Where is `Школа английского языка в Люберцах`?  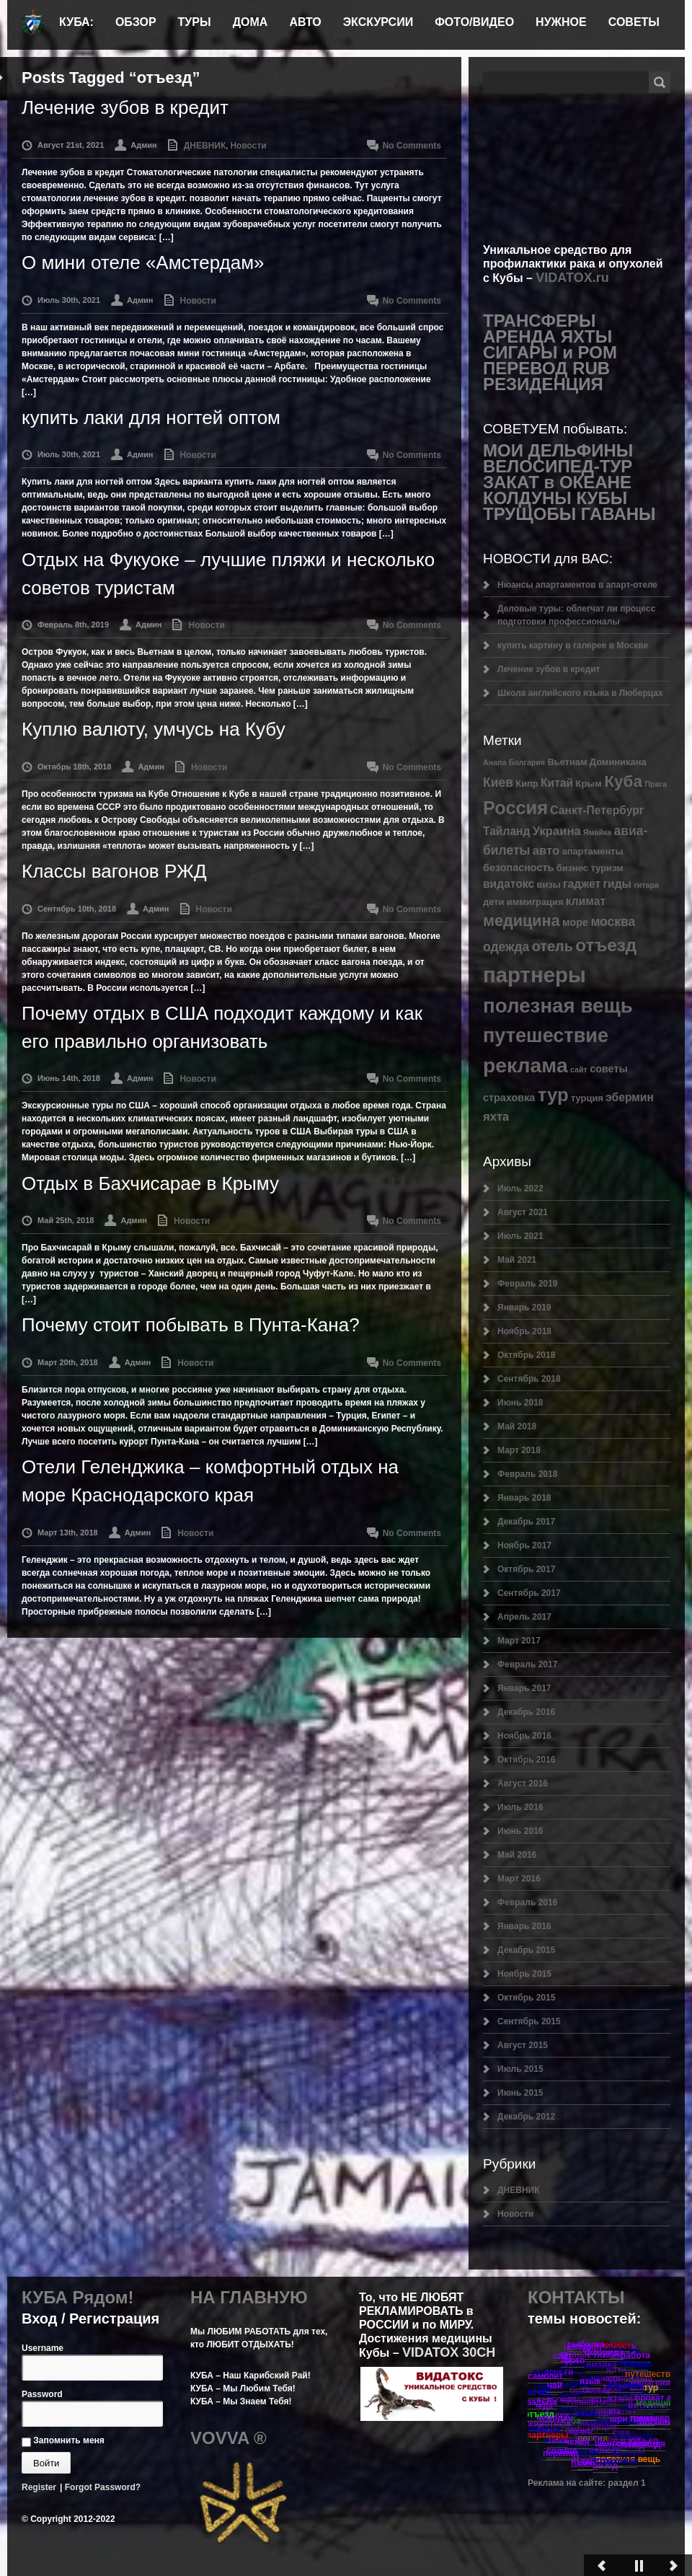 Школа английского языка в Люберцах is located at coordinates (580, 693).